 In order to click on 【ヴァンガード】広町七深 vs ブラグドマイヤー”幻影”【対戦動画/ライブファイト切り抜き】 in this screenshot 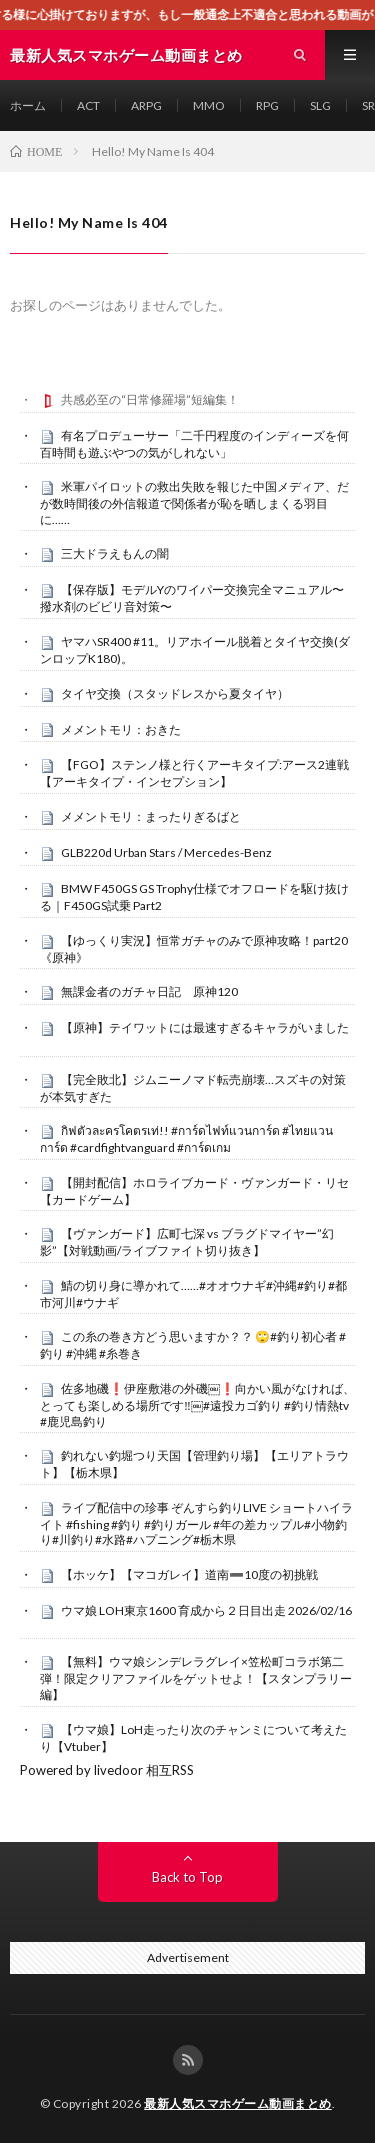, I will do `click(187, 1242)`.